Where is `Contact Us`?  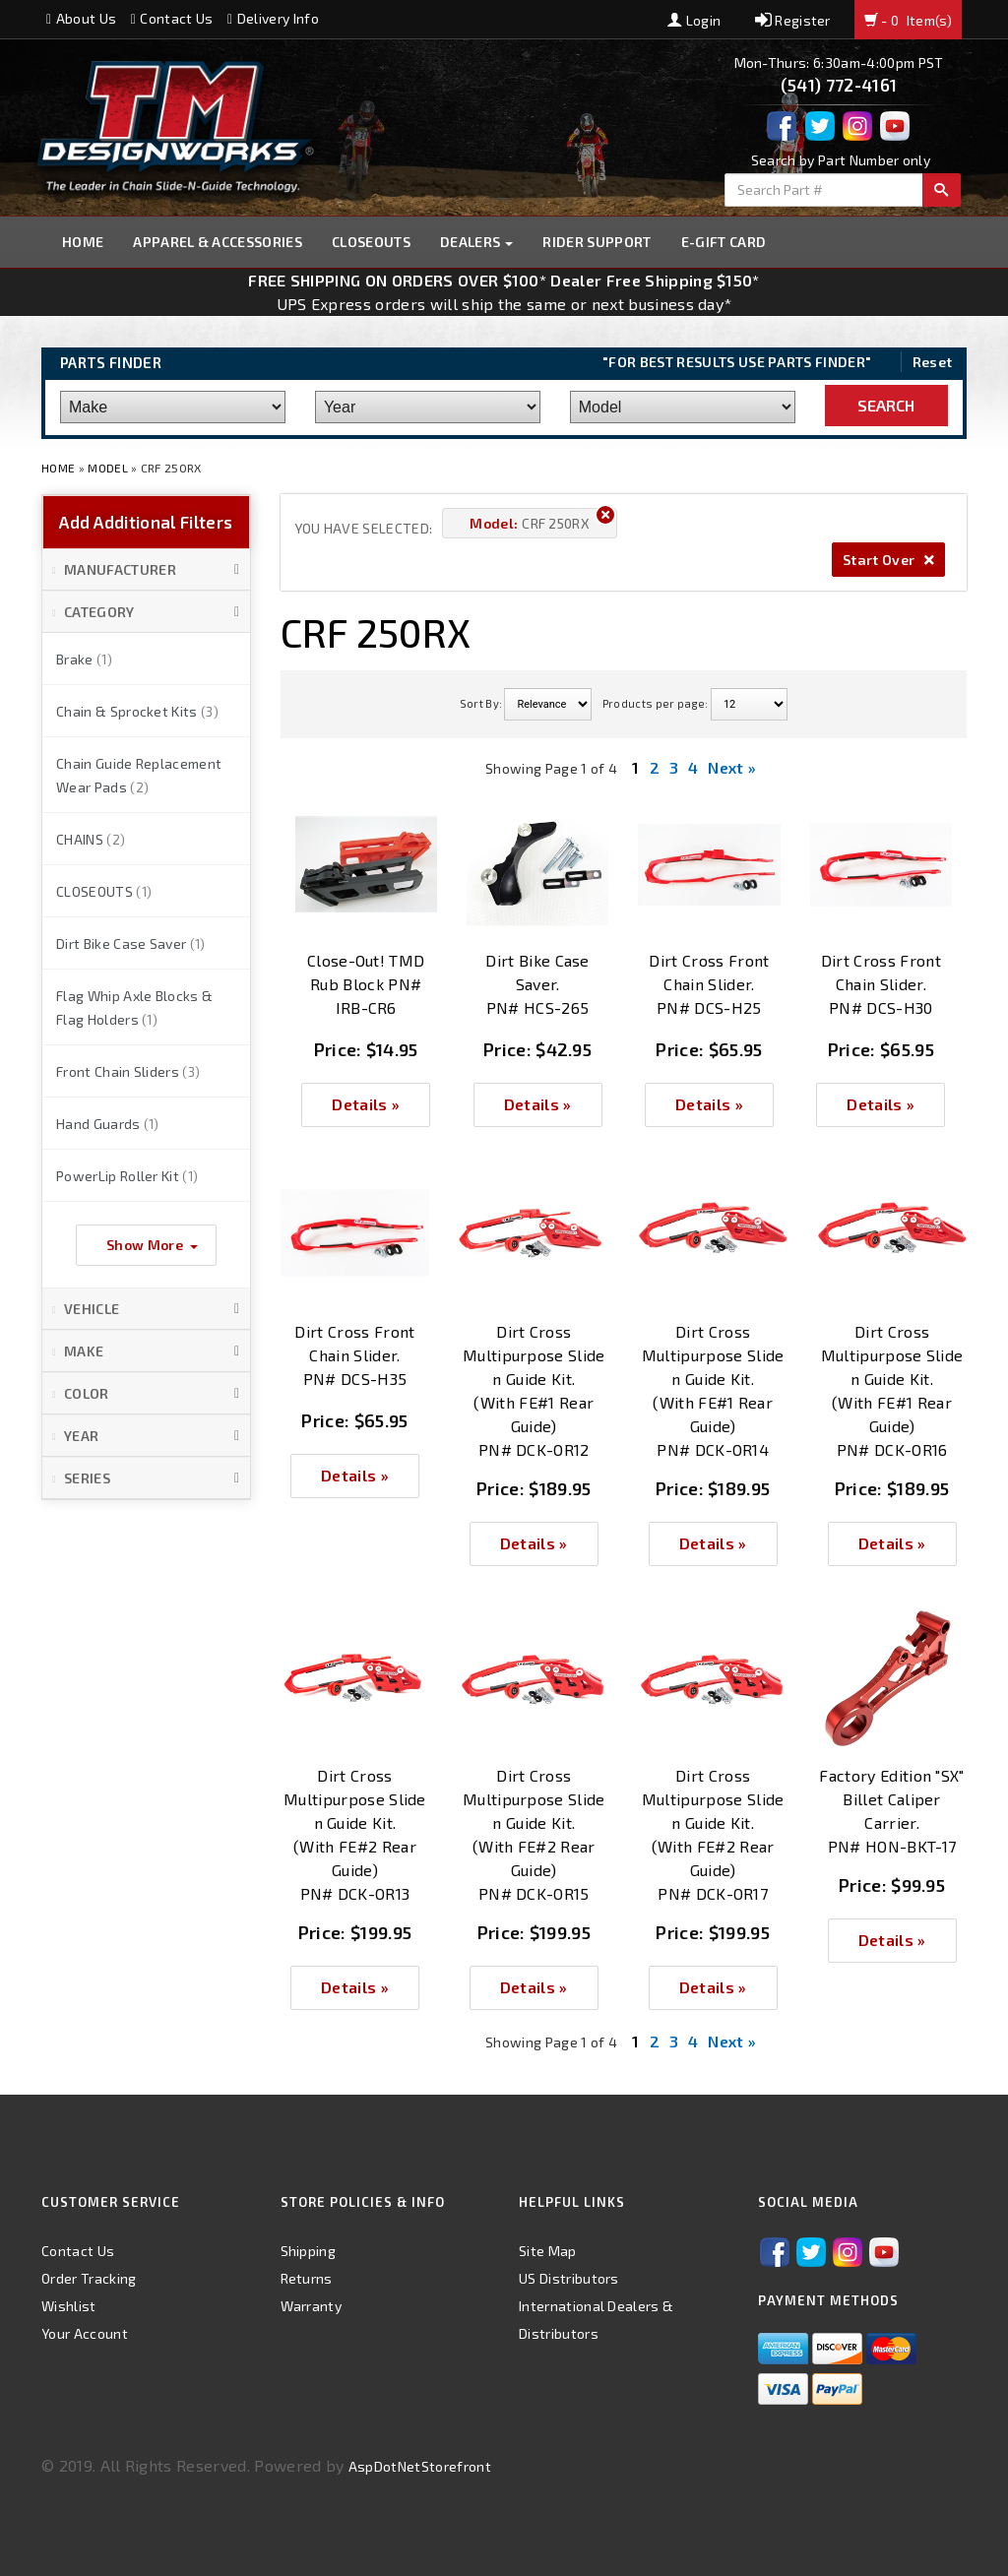 Contact Us is located at coordinates (172, 18).